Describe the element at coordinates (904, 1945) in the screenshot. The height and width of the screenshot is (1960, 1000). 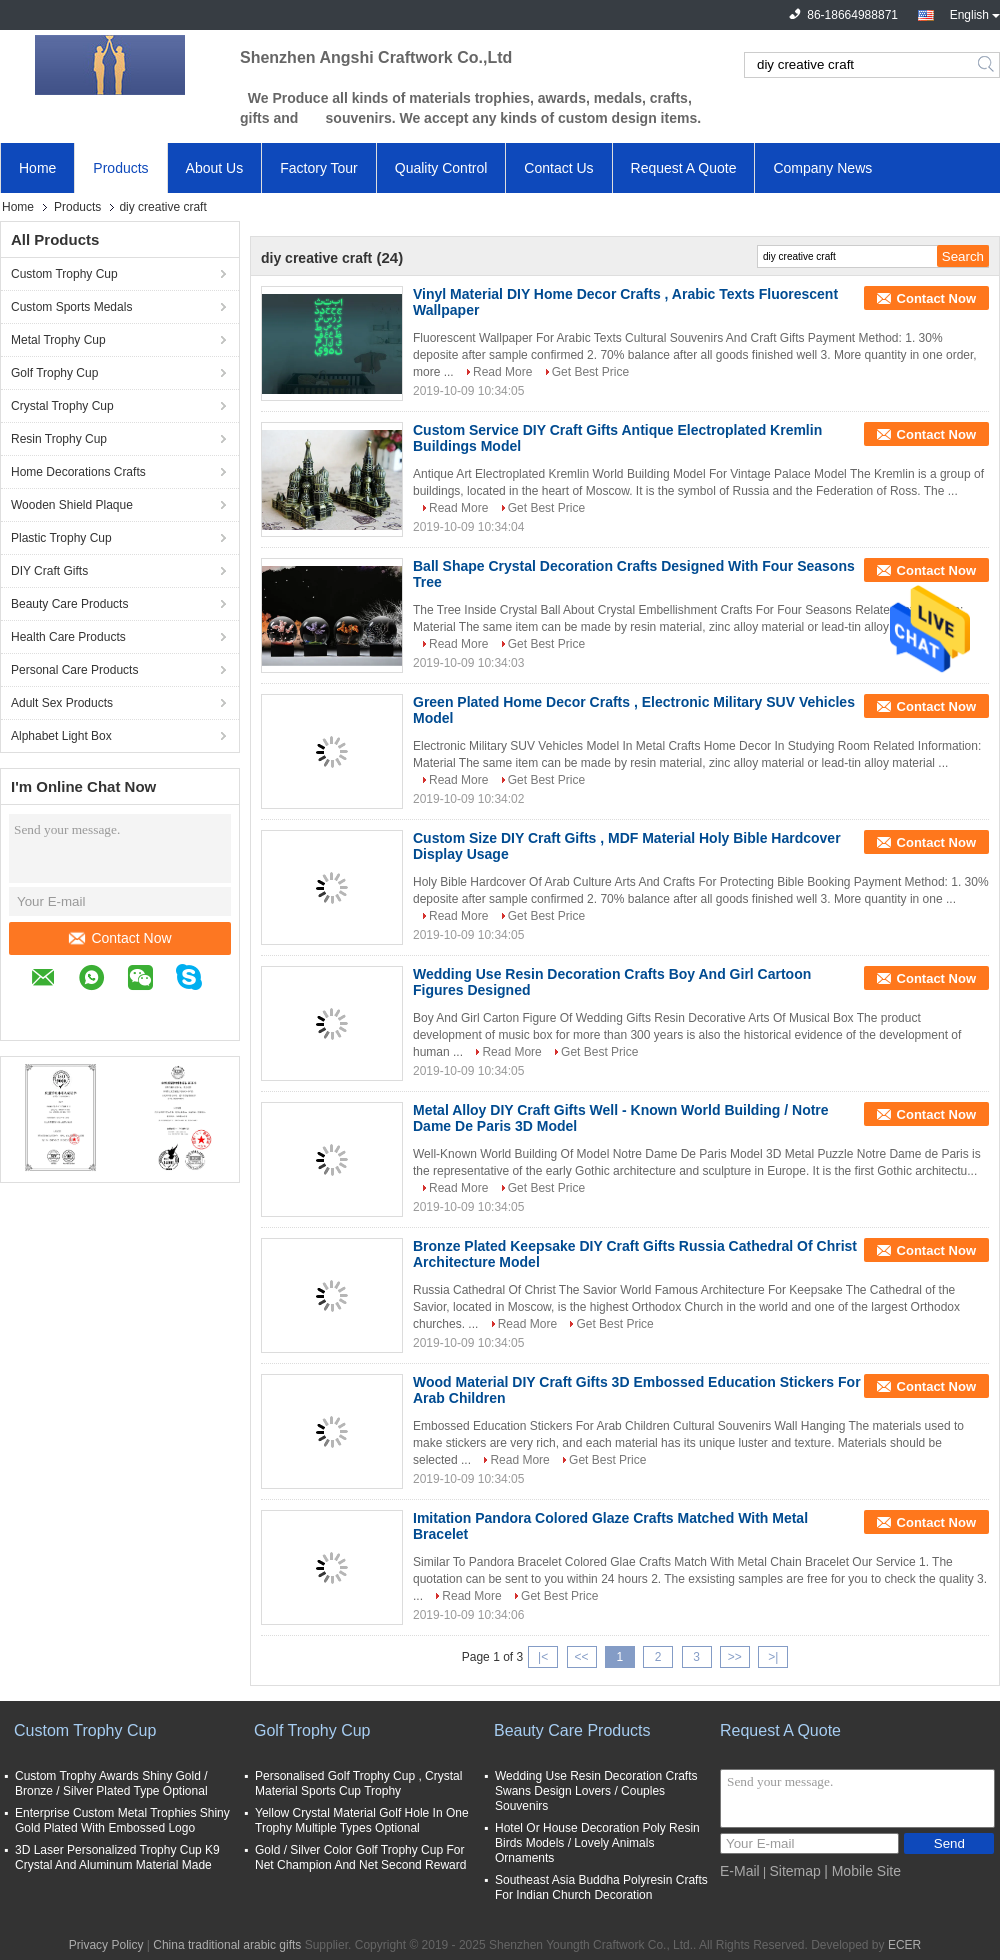
I see `ECER` at that location.